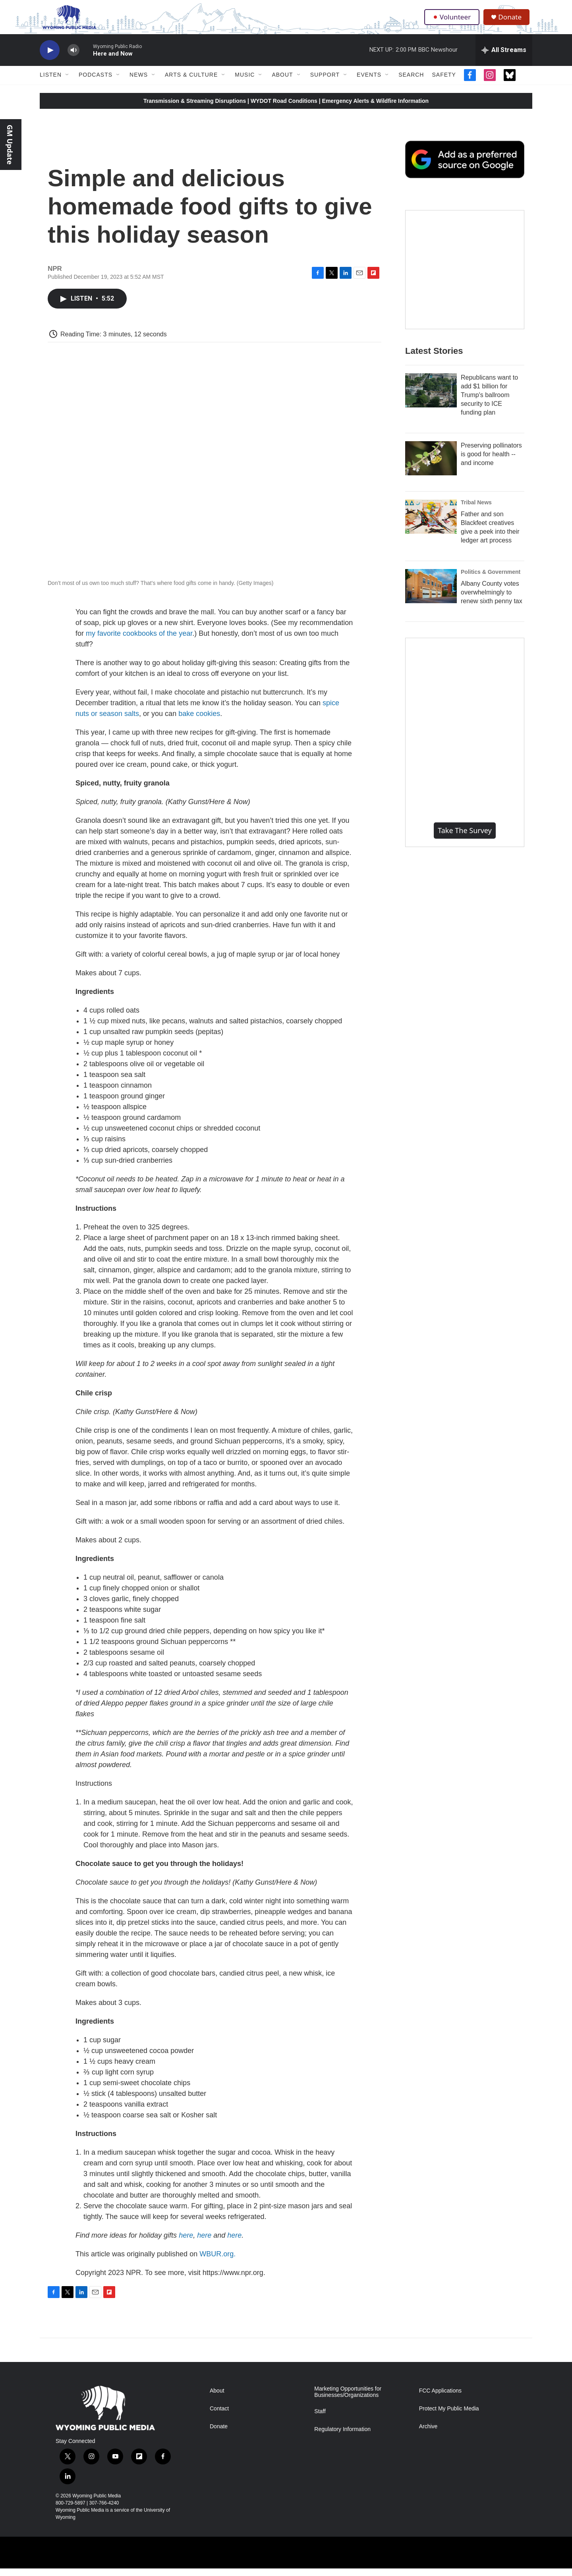 Image resolution: width=572 pixels, height=2576 pixels. What do you see at coordinates (67, 82) in the screenshot?
I see `[Open Sub Navigation]` at bounding box center [67, 82].